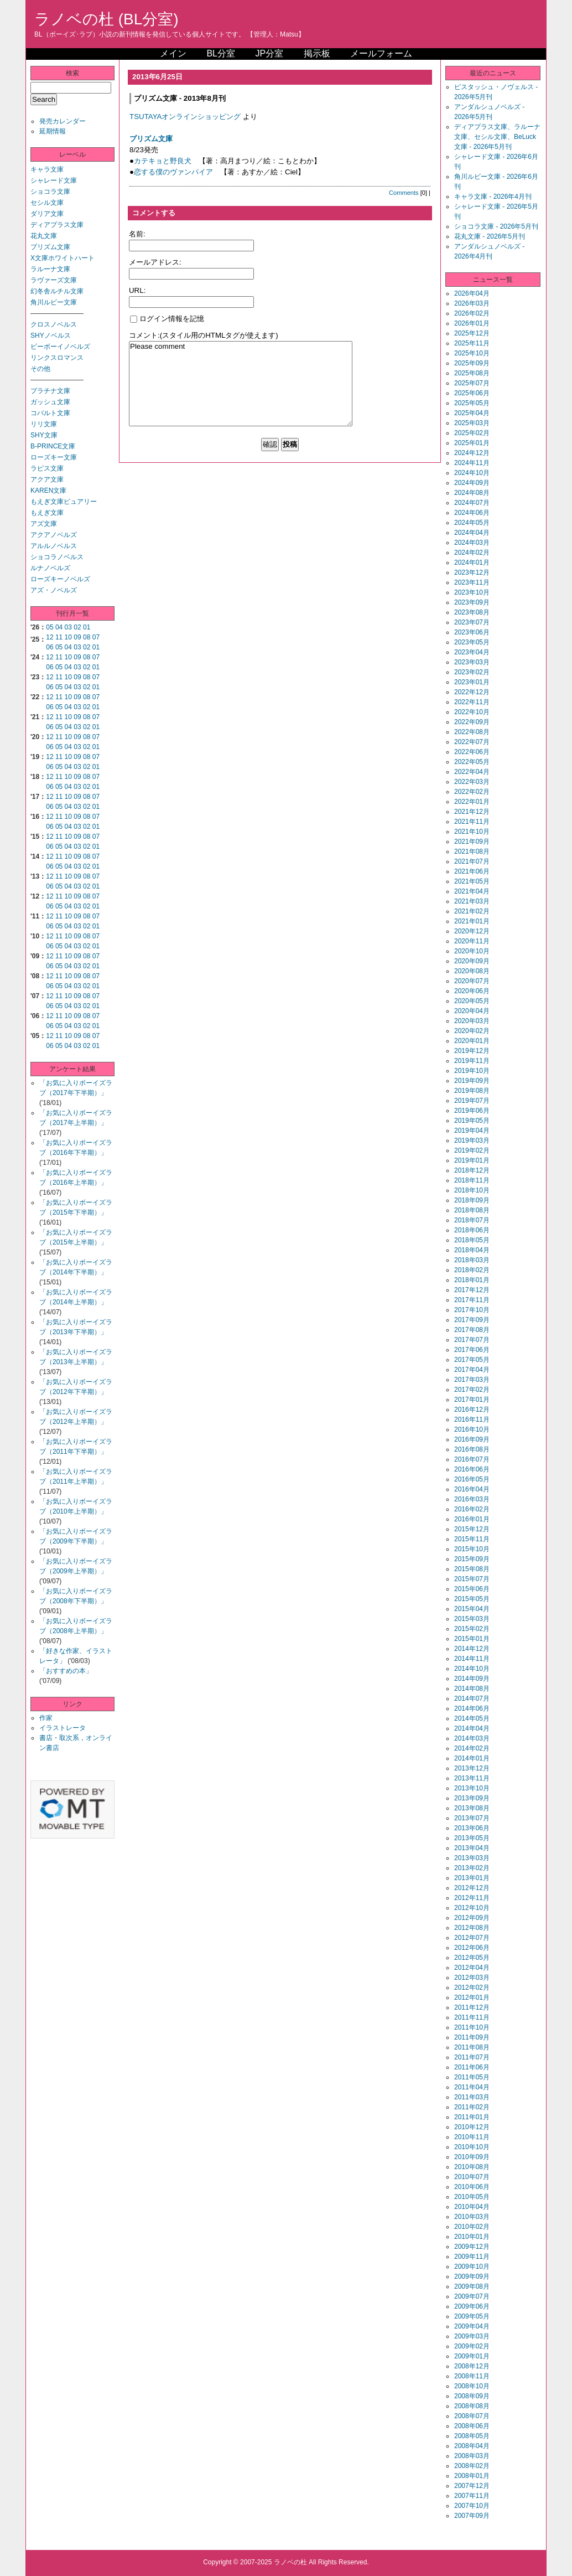 The height and width of the screenshot is (2576, 572). I want to click on 2019年04月, so click(472, 1130).